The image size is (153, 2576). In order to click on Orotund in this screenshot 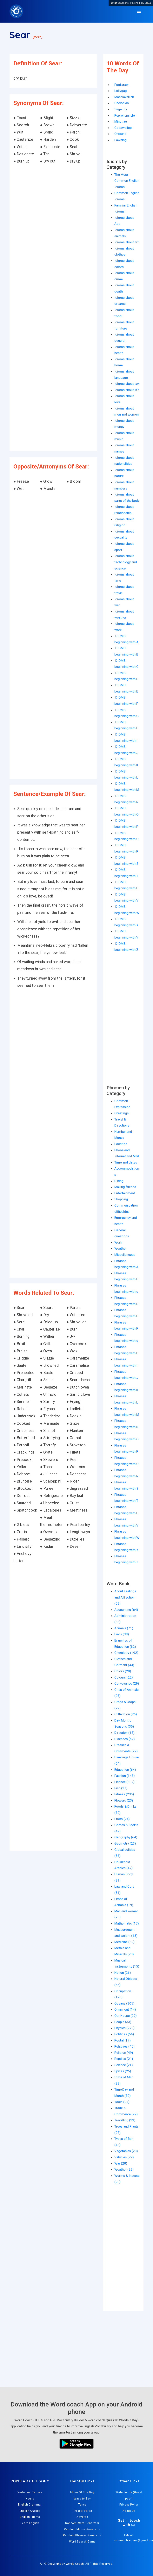, I will do `click(120, 134)`.